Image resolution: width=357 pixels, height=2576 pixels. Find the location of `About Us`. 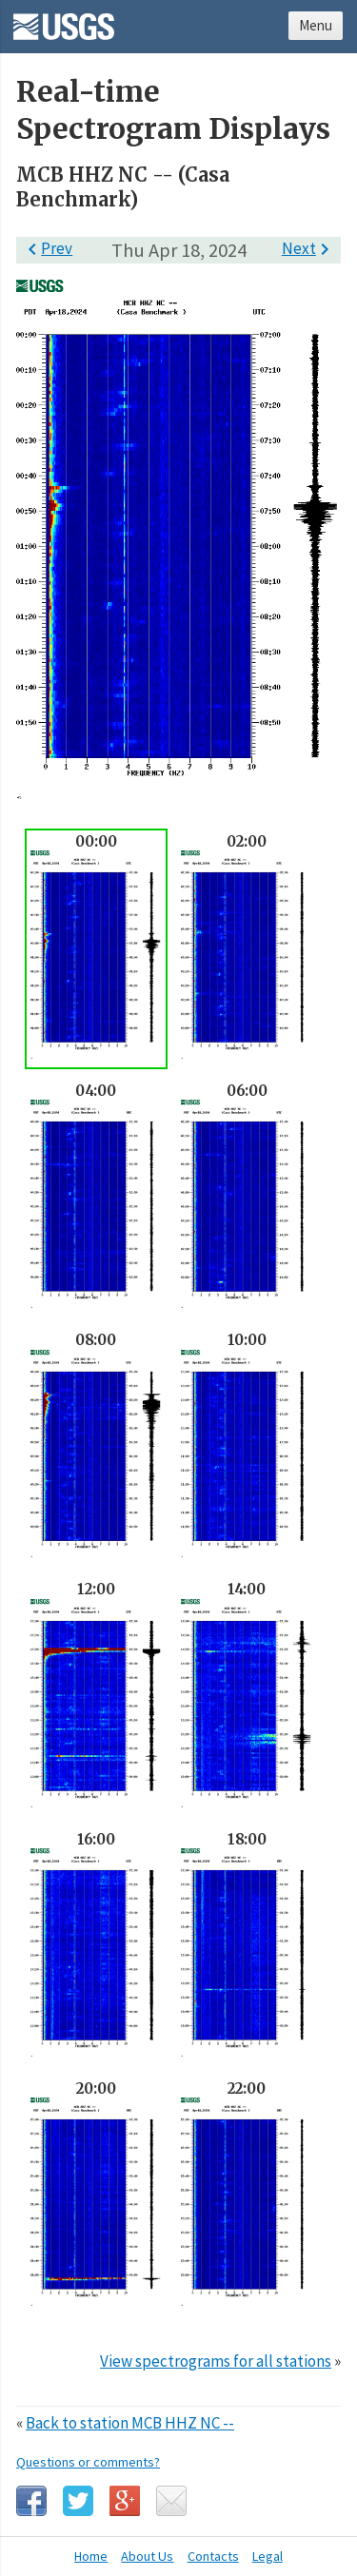

About Us is located at coordinates (147, 2556).